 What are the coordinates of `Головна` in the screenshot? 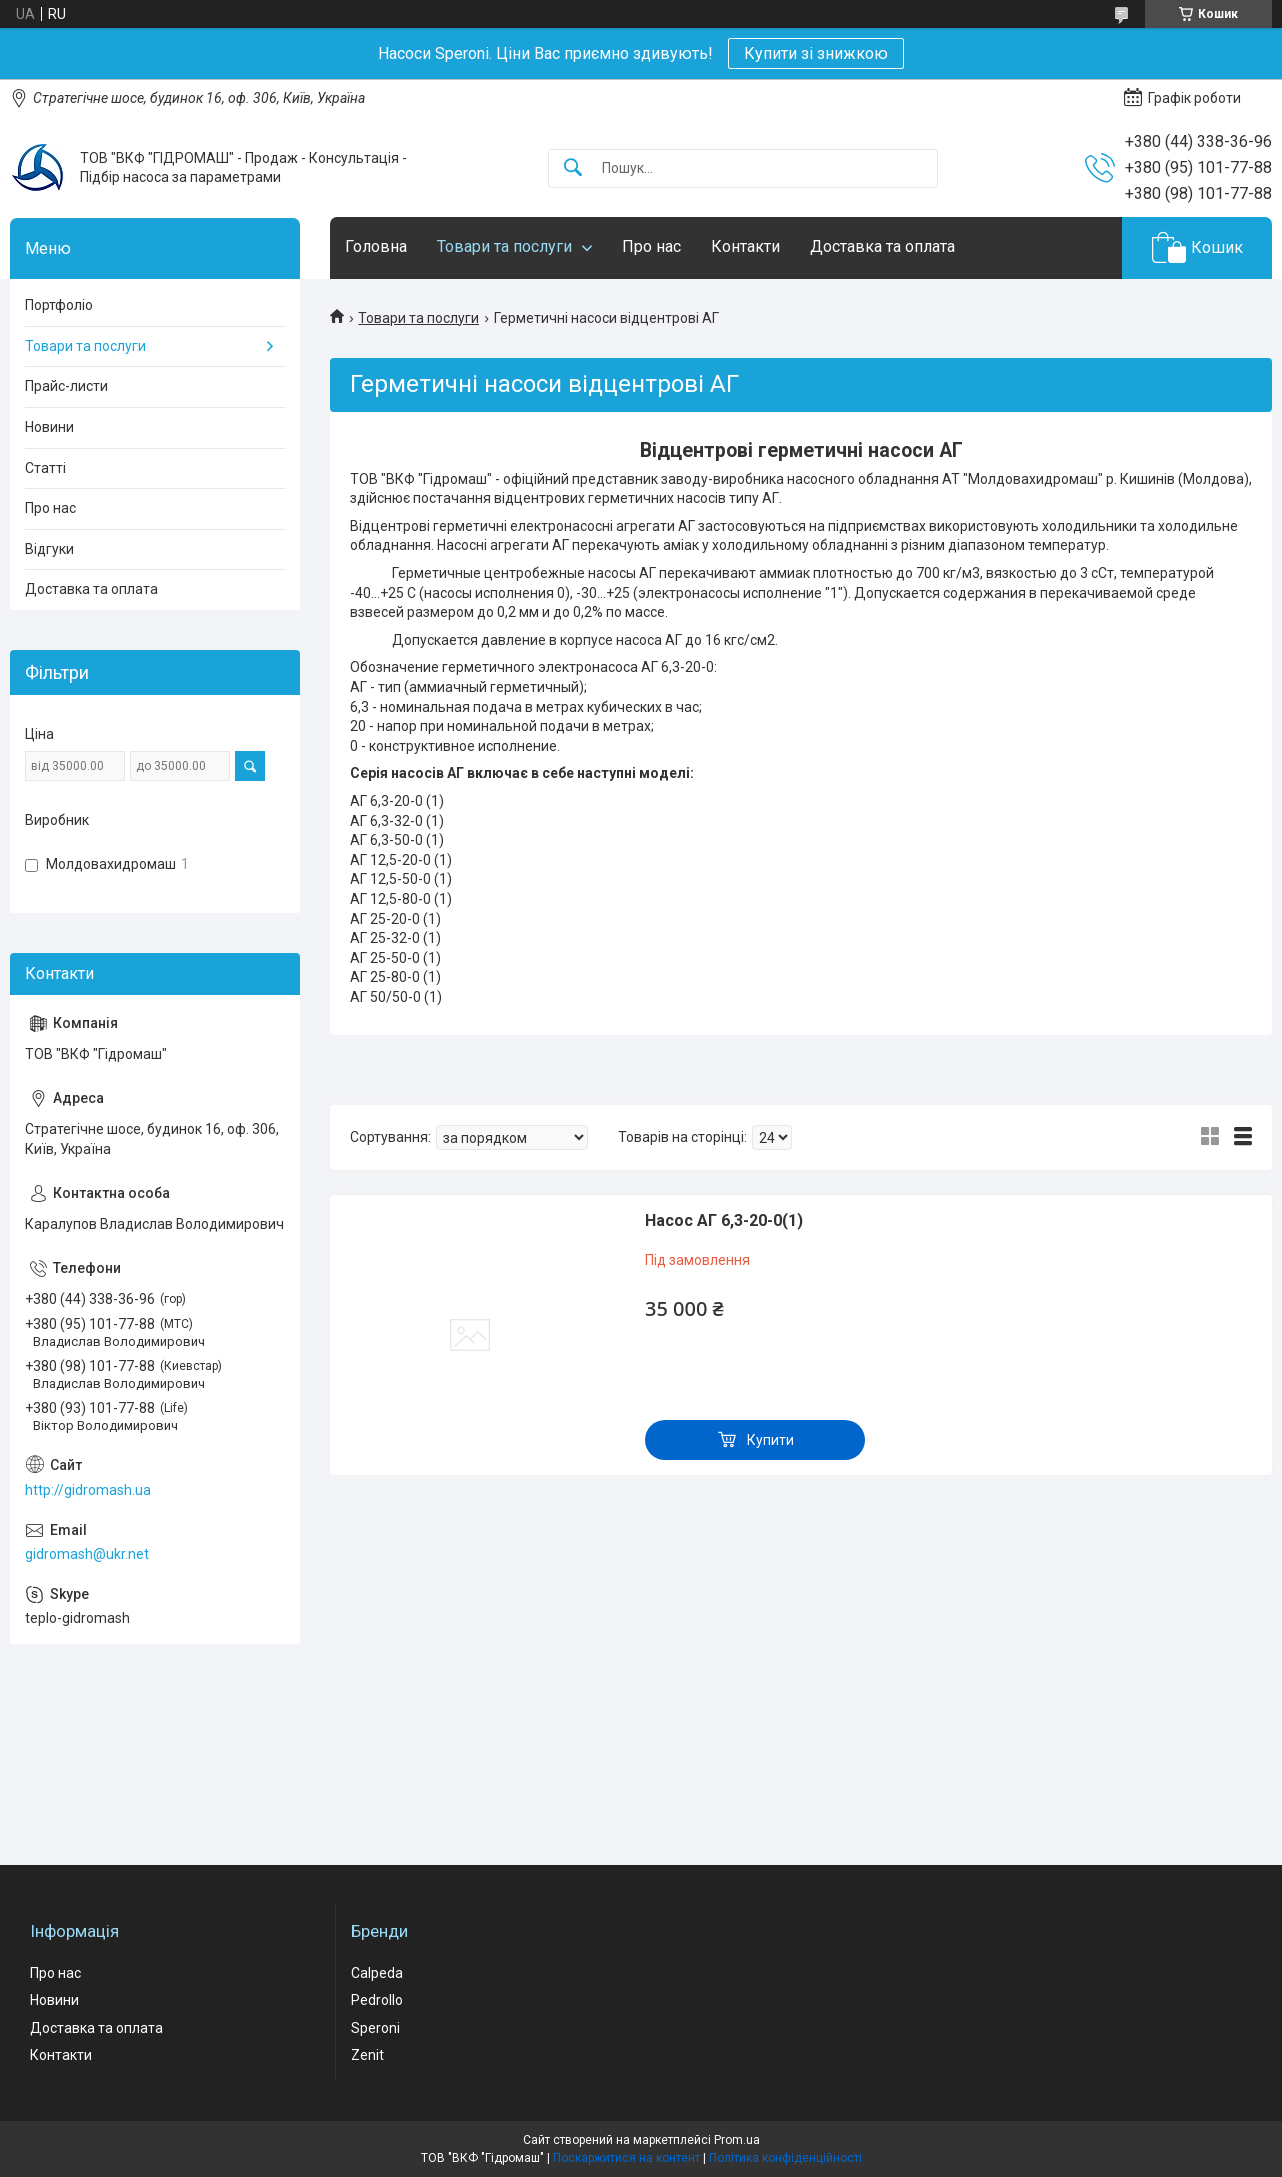 It's located at (376, 246).